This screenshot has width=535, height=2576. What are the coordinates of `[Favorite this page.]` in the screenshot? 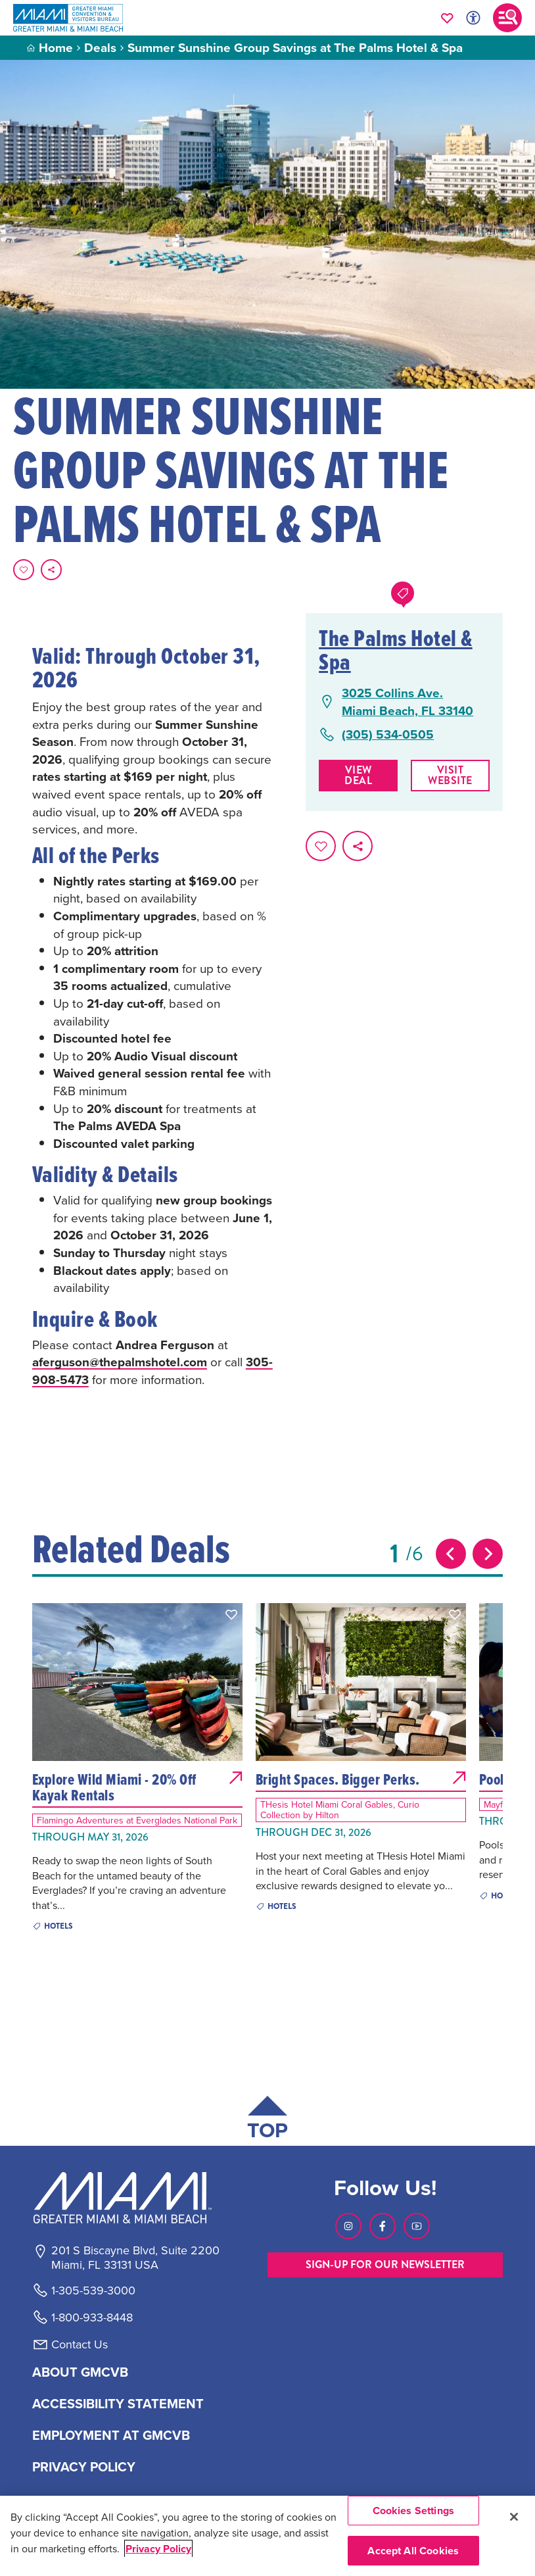 It's located at (23, 569).